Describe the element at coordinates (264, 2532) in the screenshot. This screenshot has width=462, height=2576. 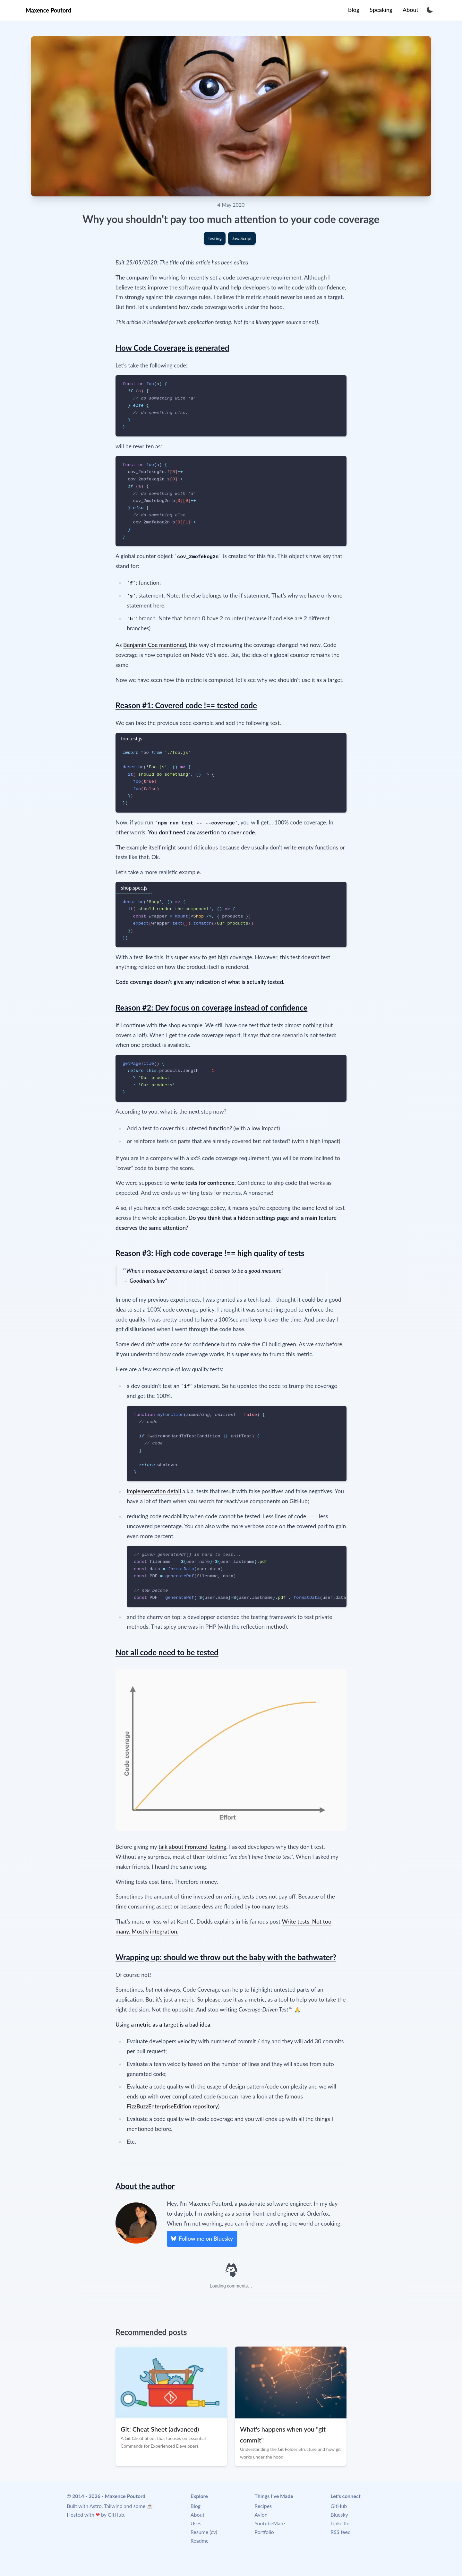
I see `Portfolio` at that location.